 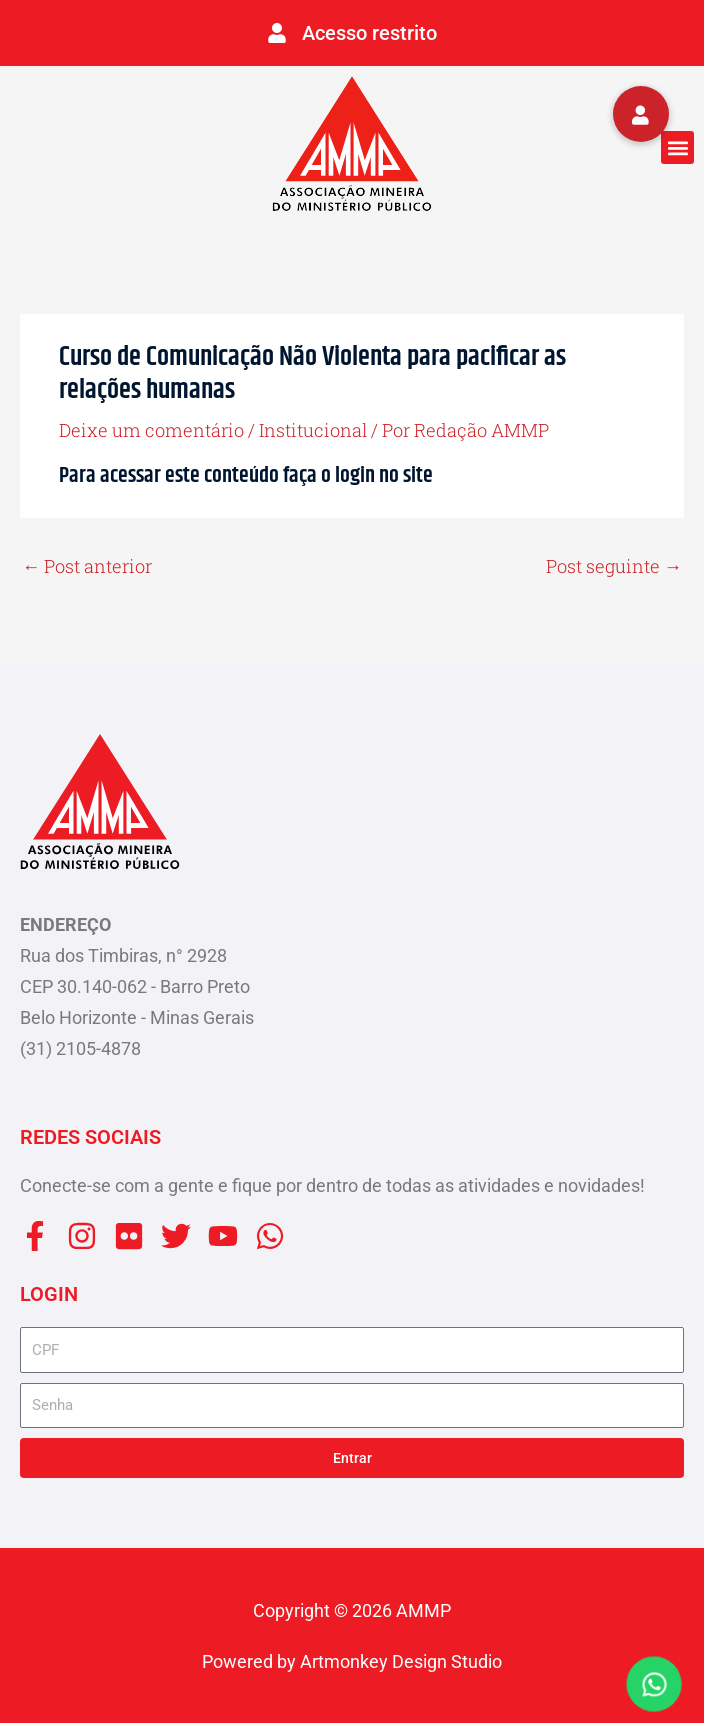 I want to click on Institucional, so click(x=313, y=430).